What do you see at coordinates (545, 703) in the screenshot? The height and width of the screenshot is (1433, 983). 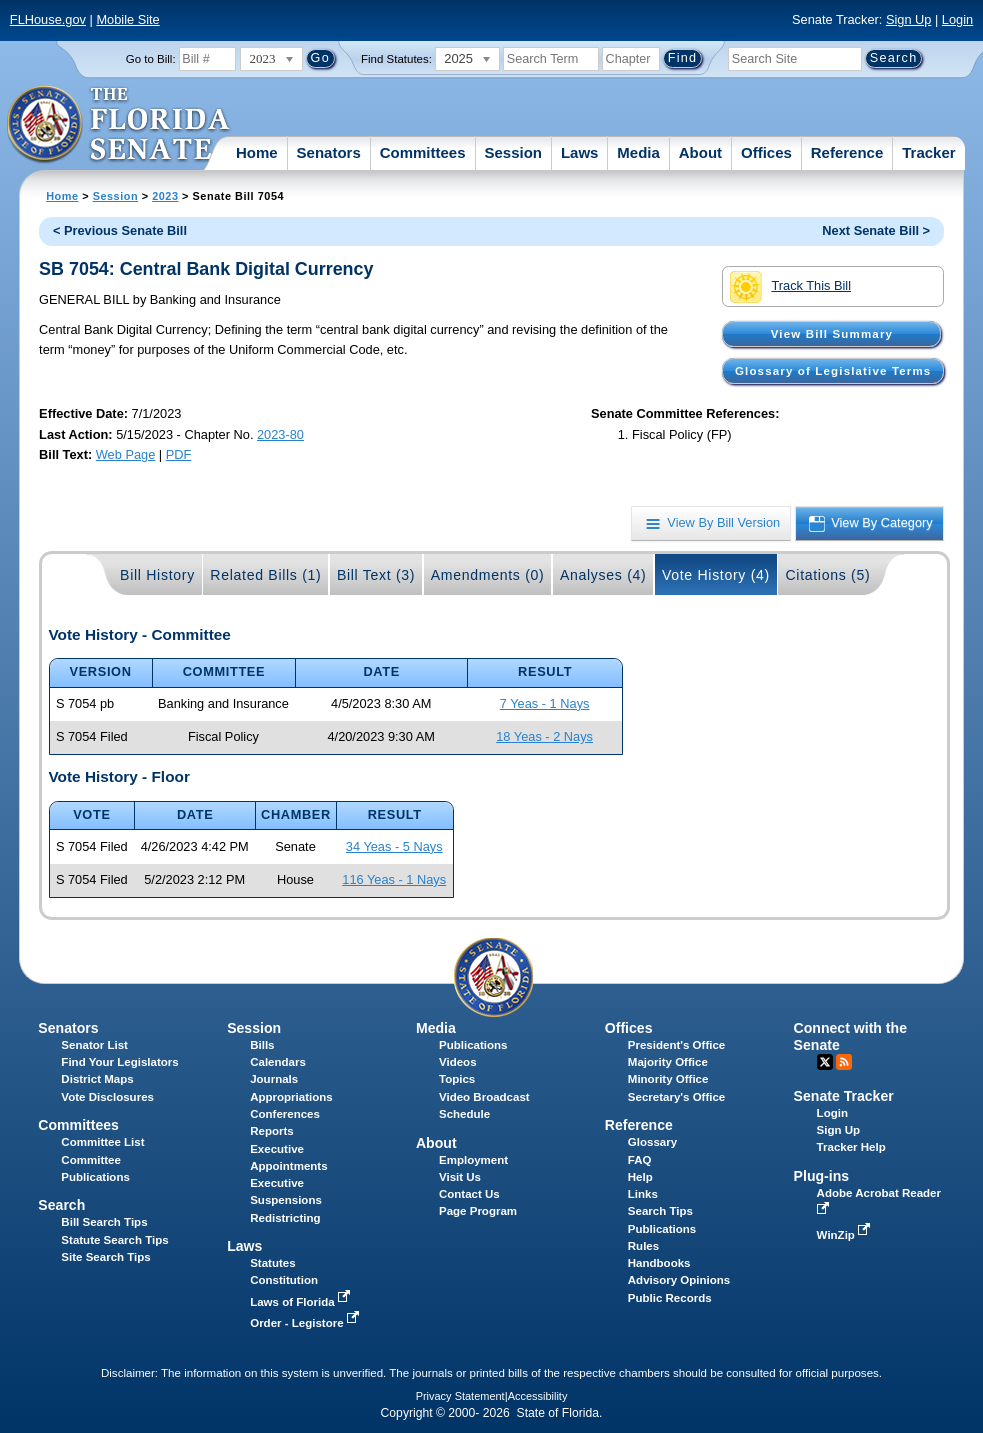 I see `7 Yeas - 1 Nays` at bounding box center [545, 703].